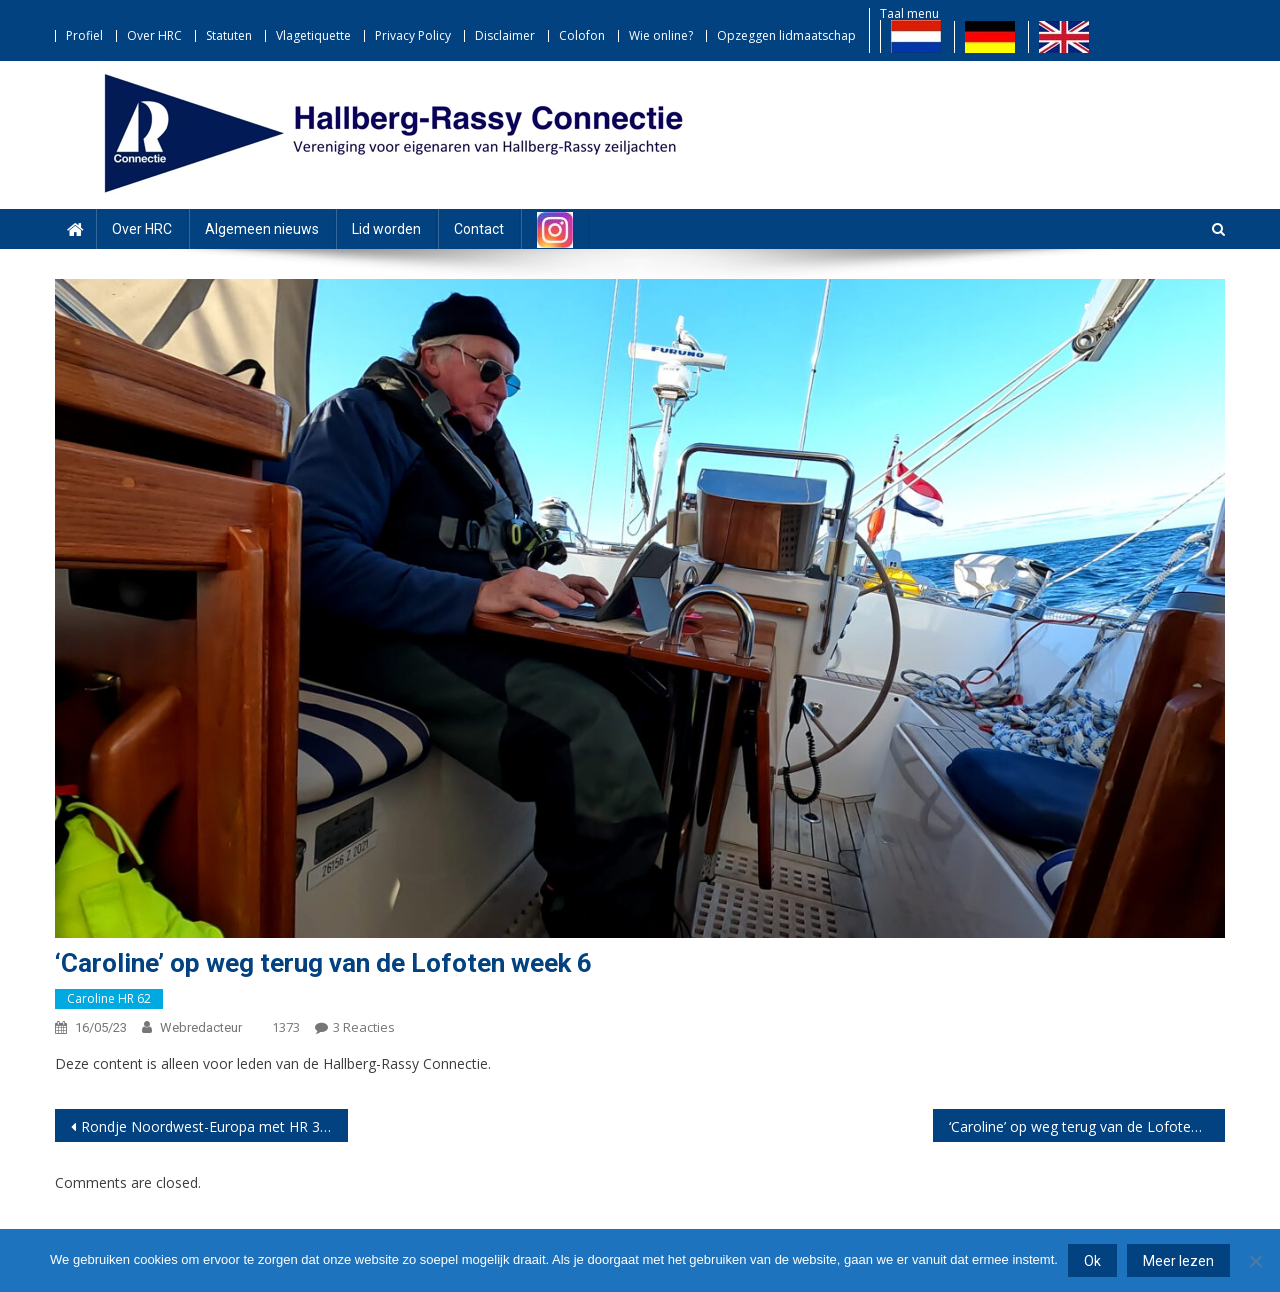 Image resolution: width=1280 pixels, height=1292 pixels. Describe the element at coordinates (505, 35) in the screenshot. I see `Disclaimer` at that location.